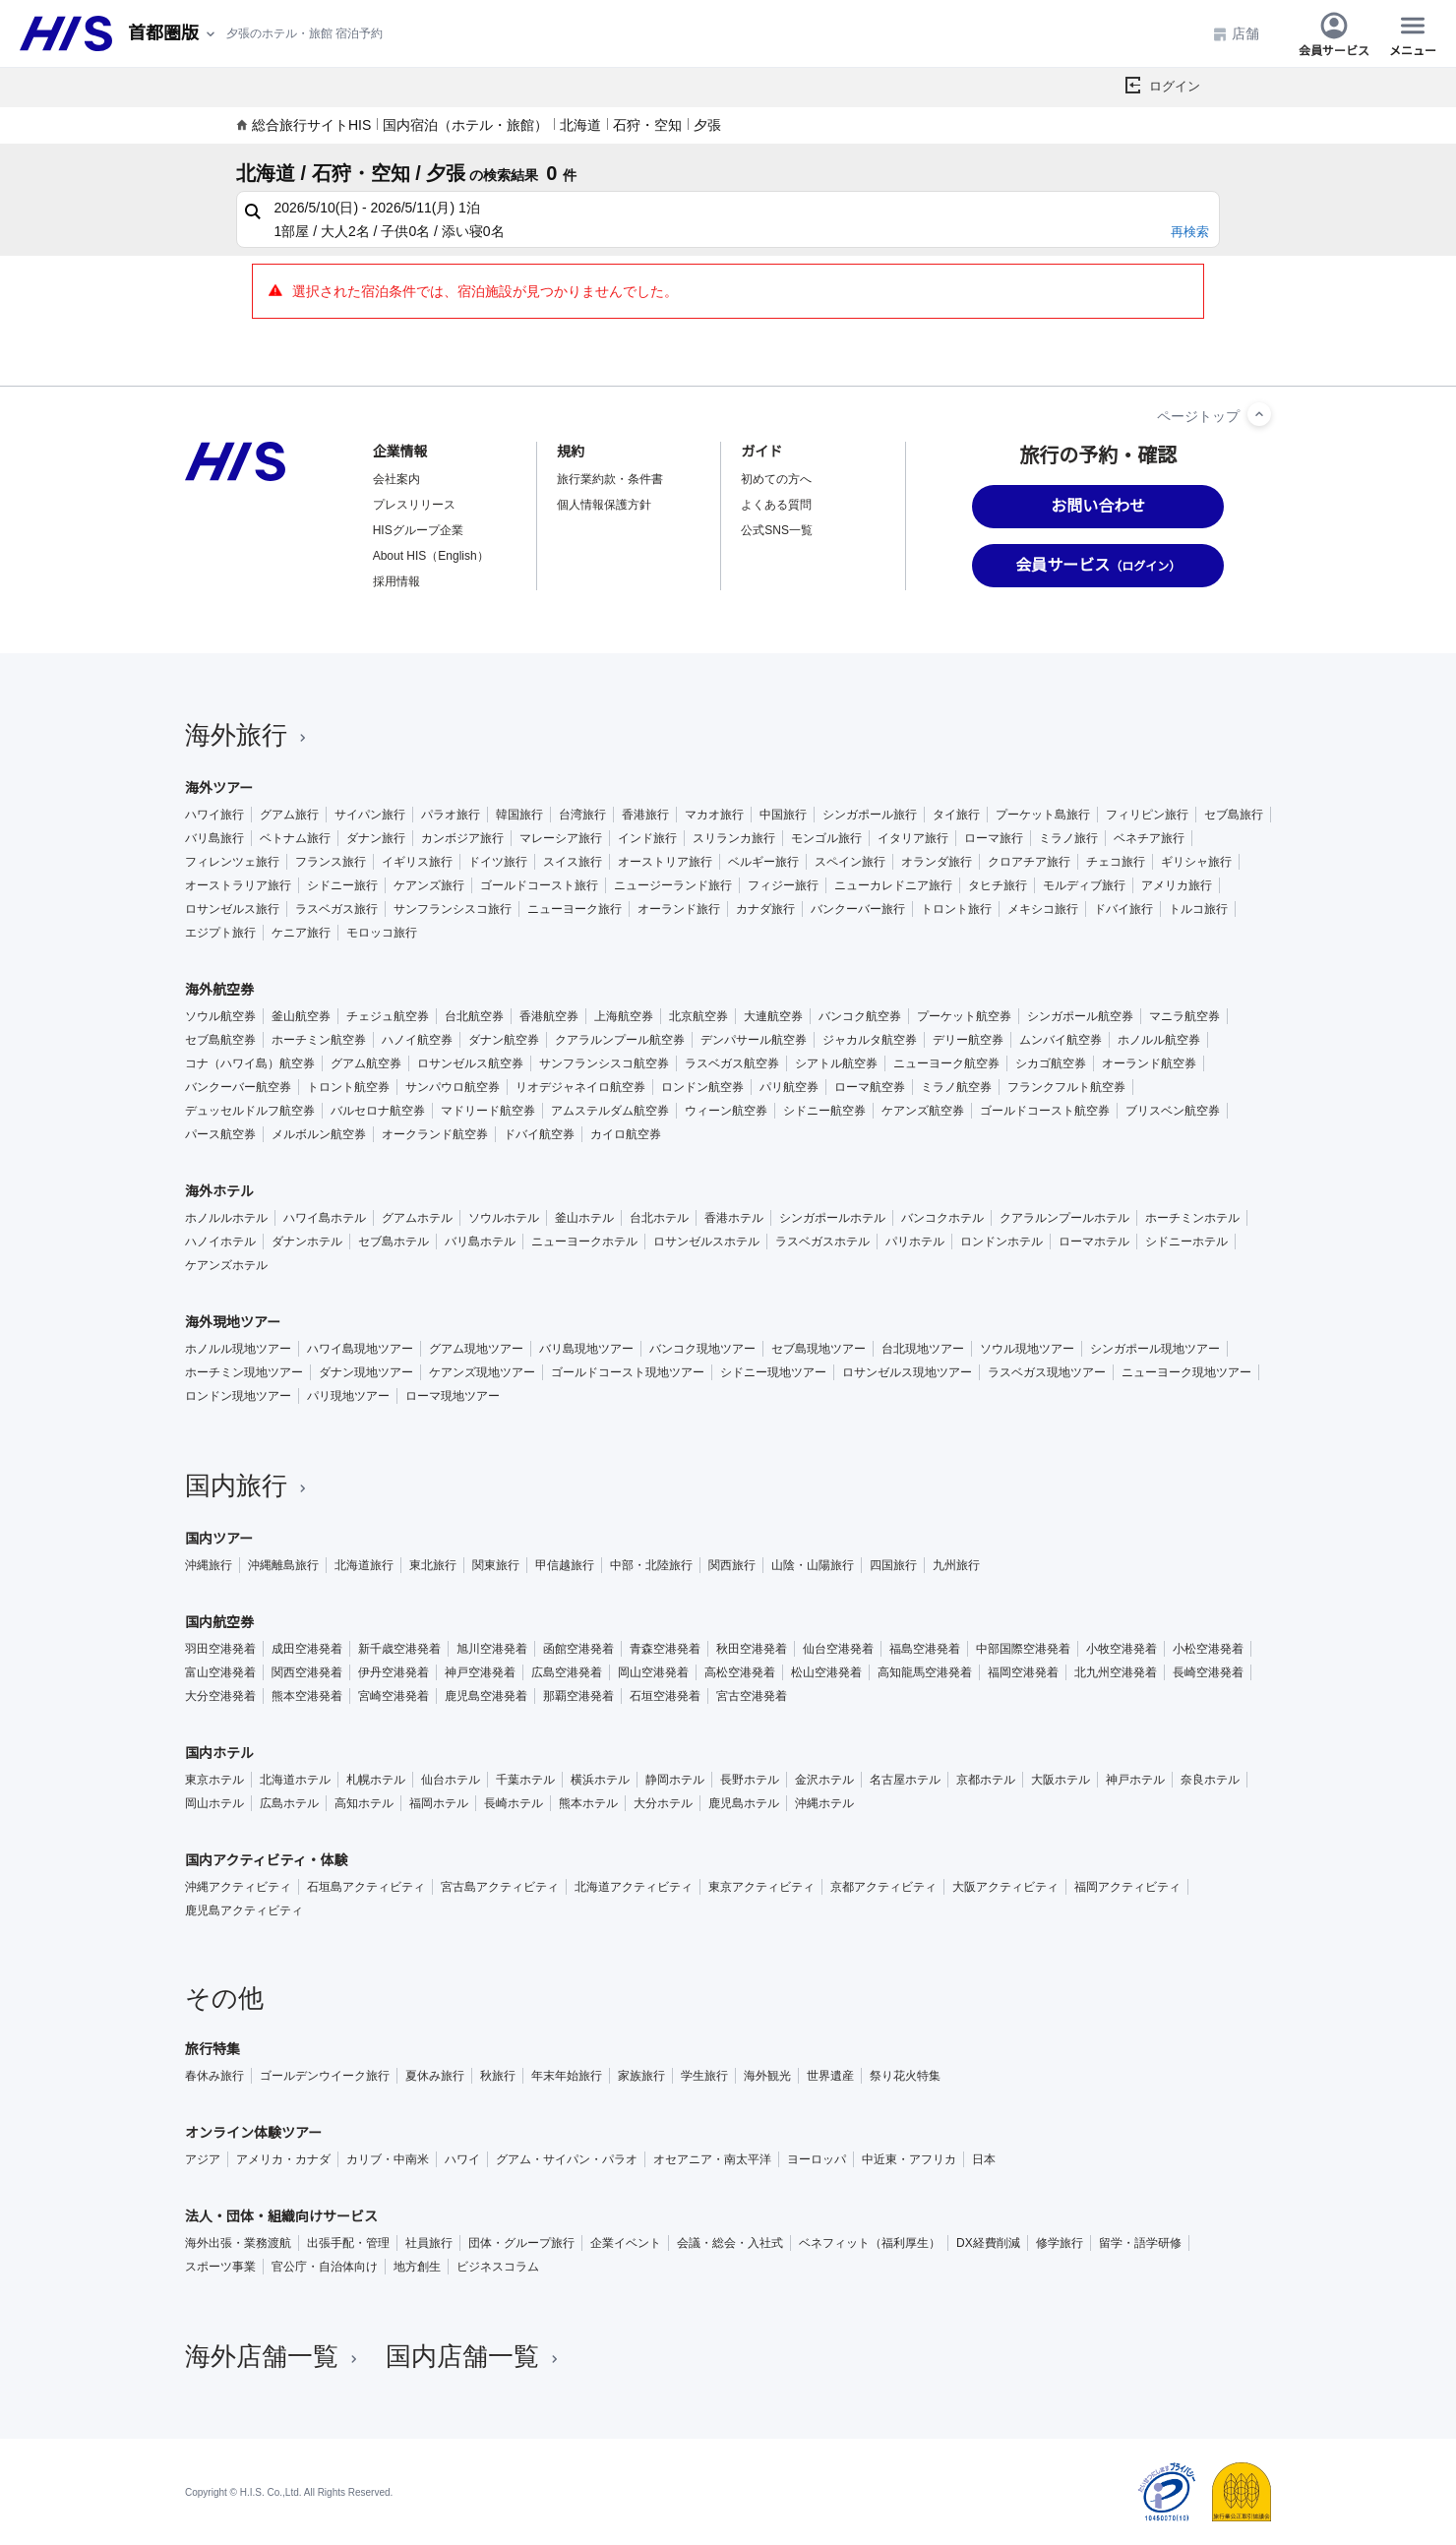 The width and height of the screenshot is (1456, 2545). I want to click on 北海道アクティビティ, so click(634, 1887).